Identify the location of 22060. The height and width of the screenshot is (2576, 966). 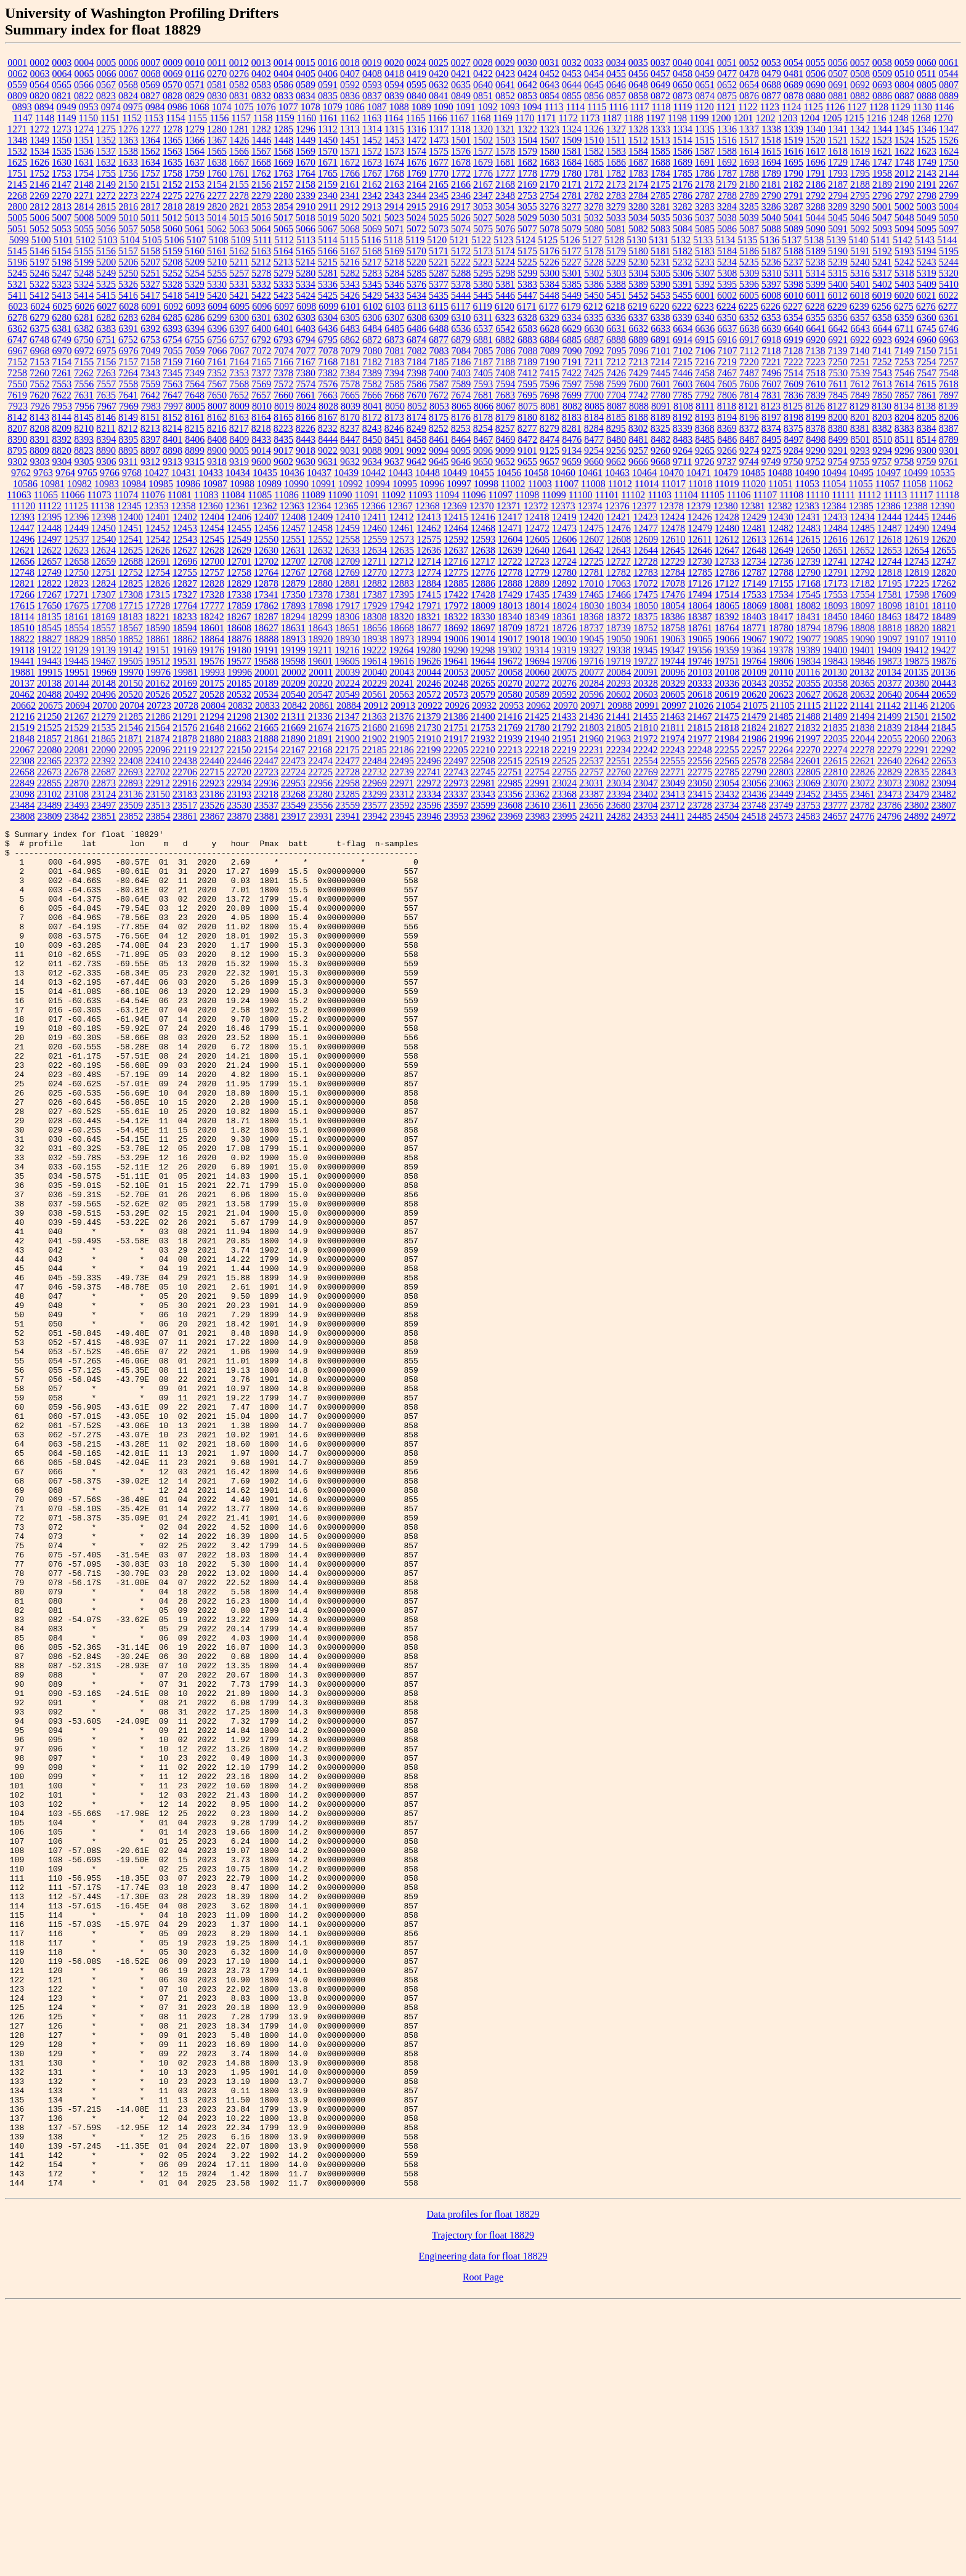
(916, 738).